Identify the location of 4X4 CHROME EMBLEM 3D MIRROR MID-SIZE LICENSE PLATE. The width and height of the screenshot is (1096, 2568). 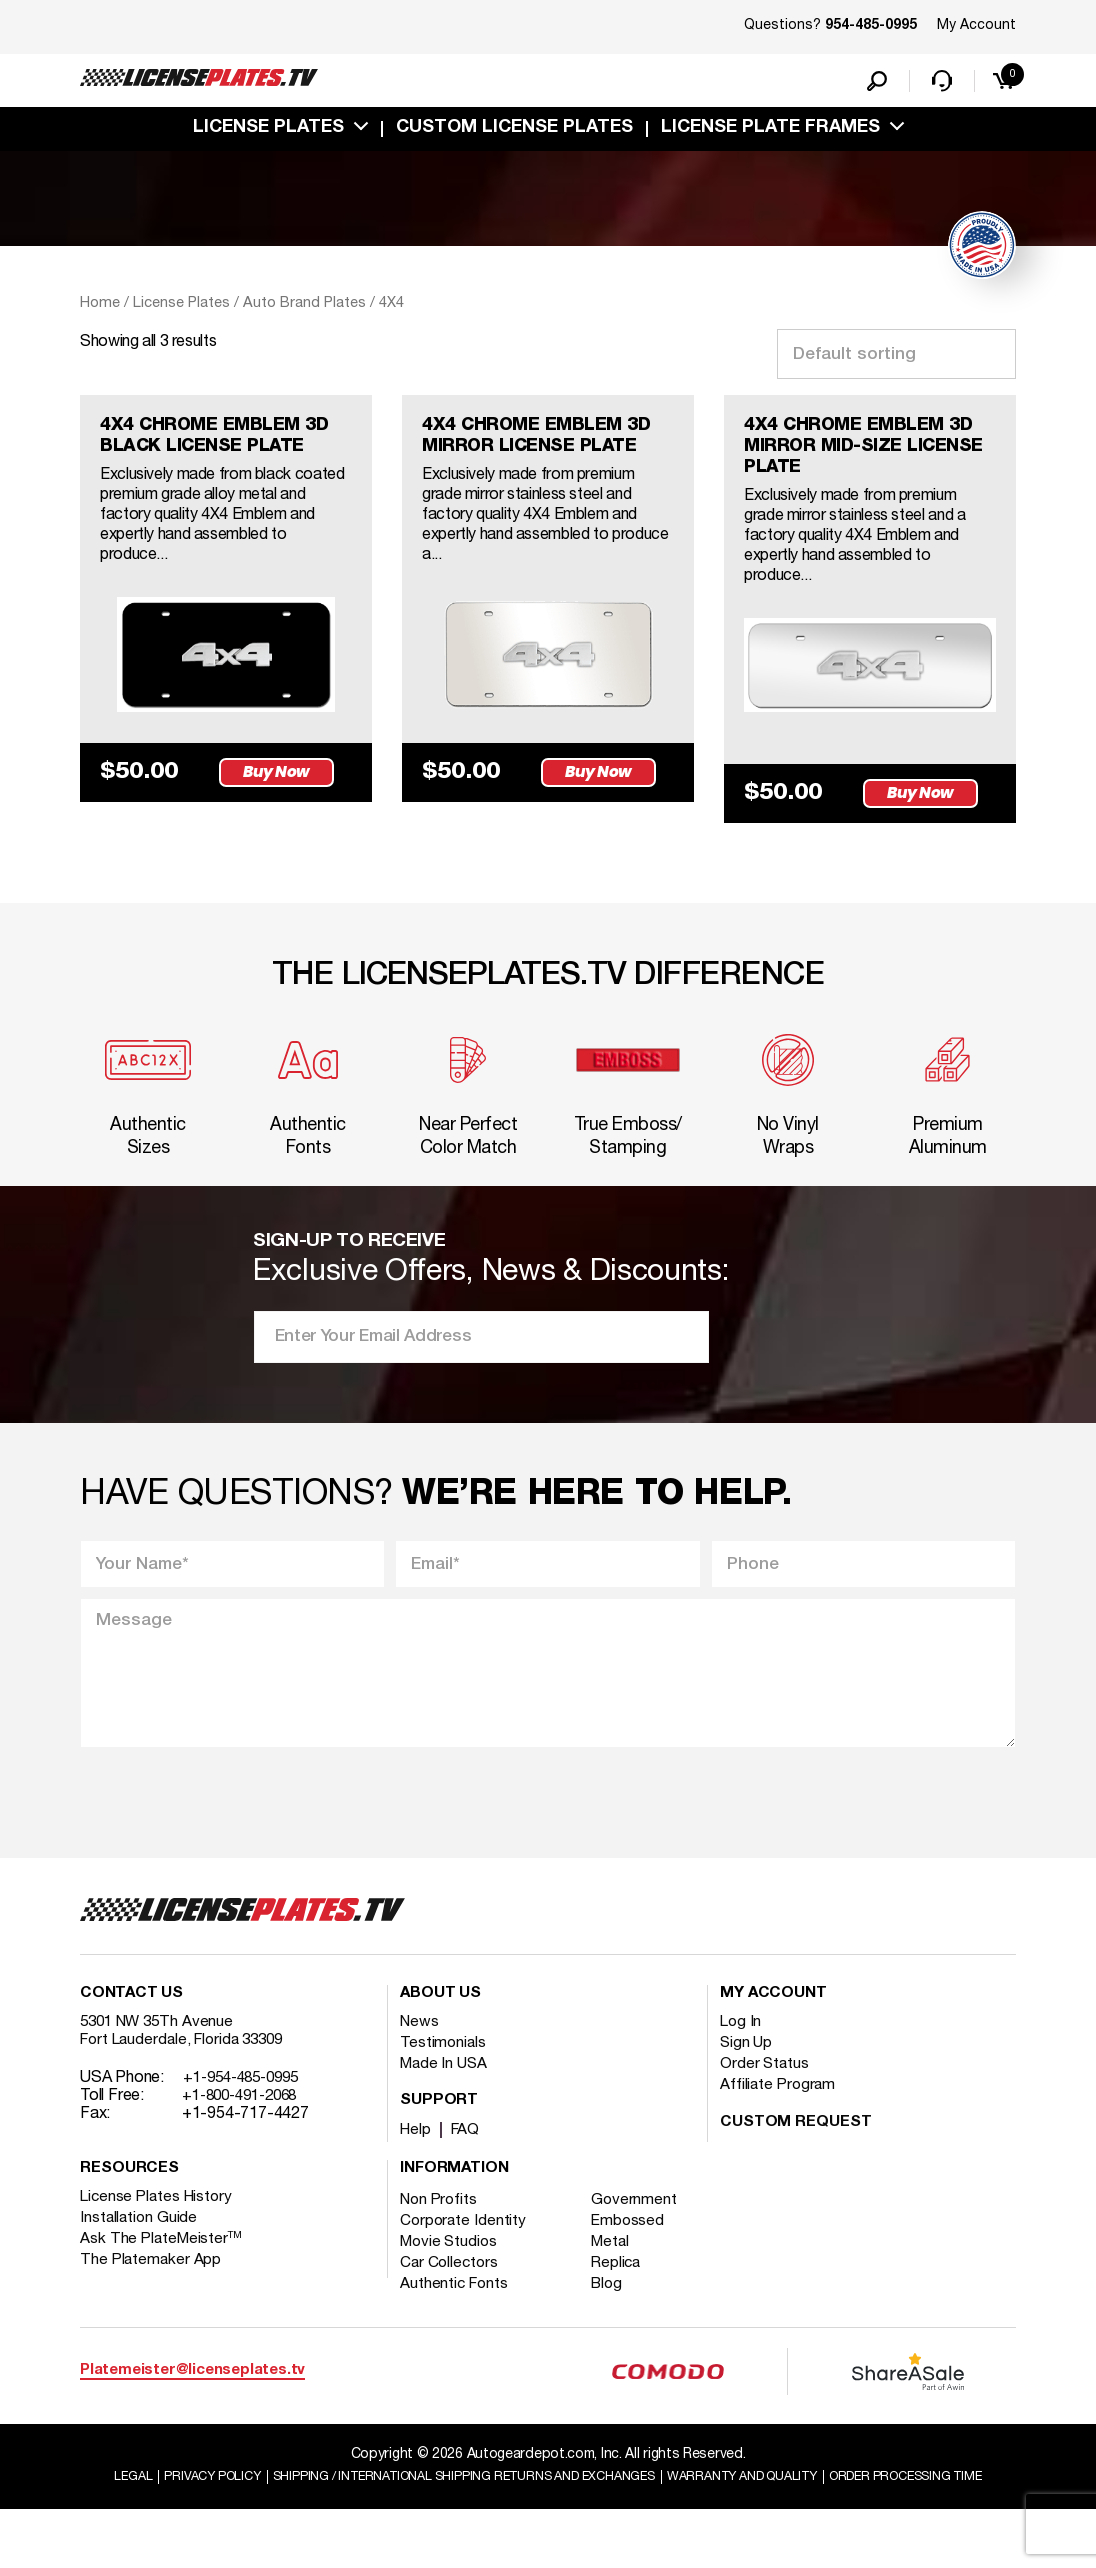
(856, 456).